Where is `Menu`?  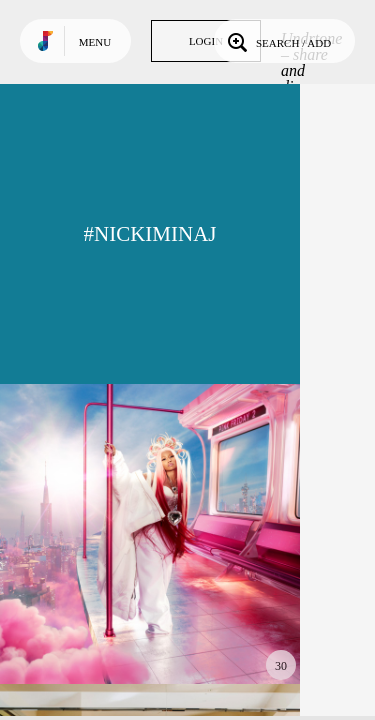
Menu is located at coordinates (95, 42).